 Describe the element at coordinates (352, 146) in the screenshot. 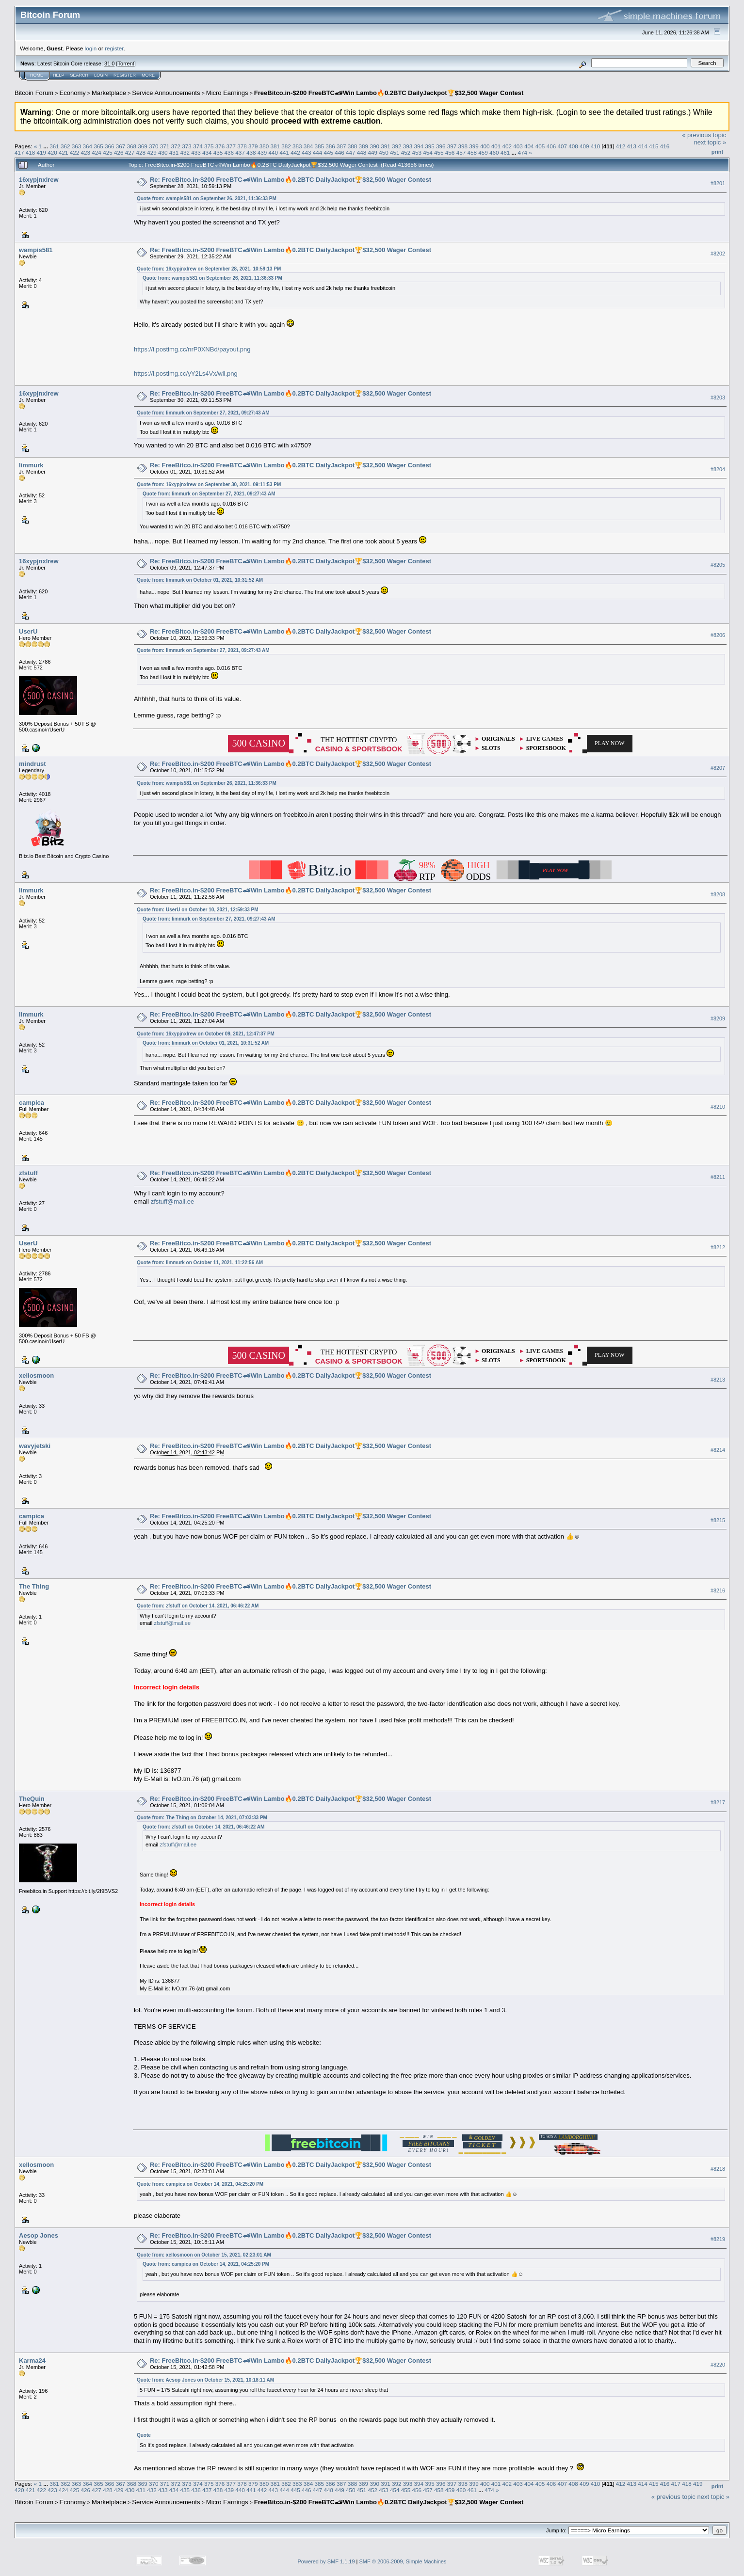

I see `388` at that location.